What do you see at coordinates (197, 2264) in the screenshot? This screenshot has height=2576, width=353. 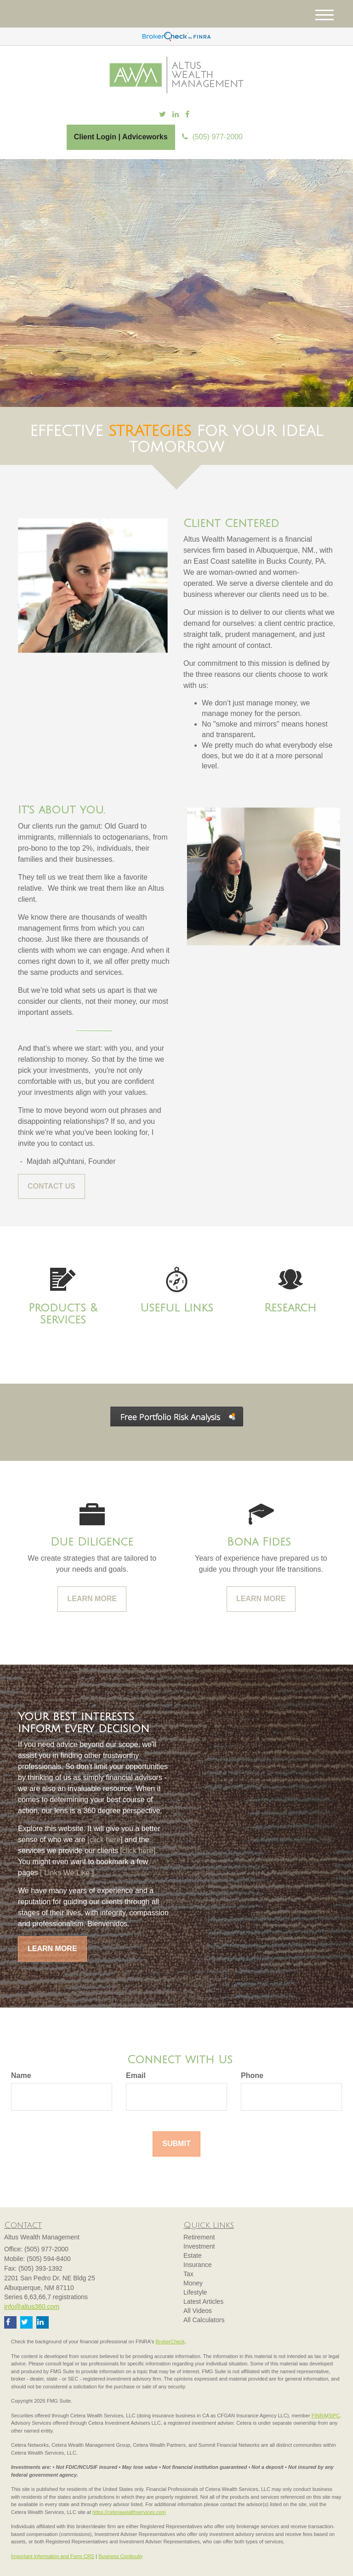 I see `Insurance` at bounding box center [197, 2264].